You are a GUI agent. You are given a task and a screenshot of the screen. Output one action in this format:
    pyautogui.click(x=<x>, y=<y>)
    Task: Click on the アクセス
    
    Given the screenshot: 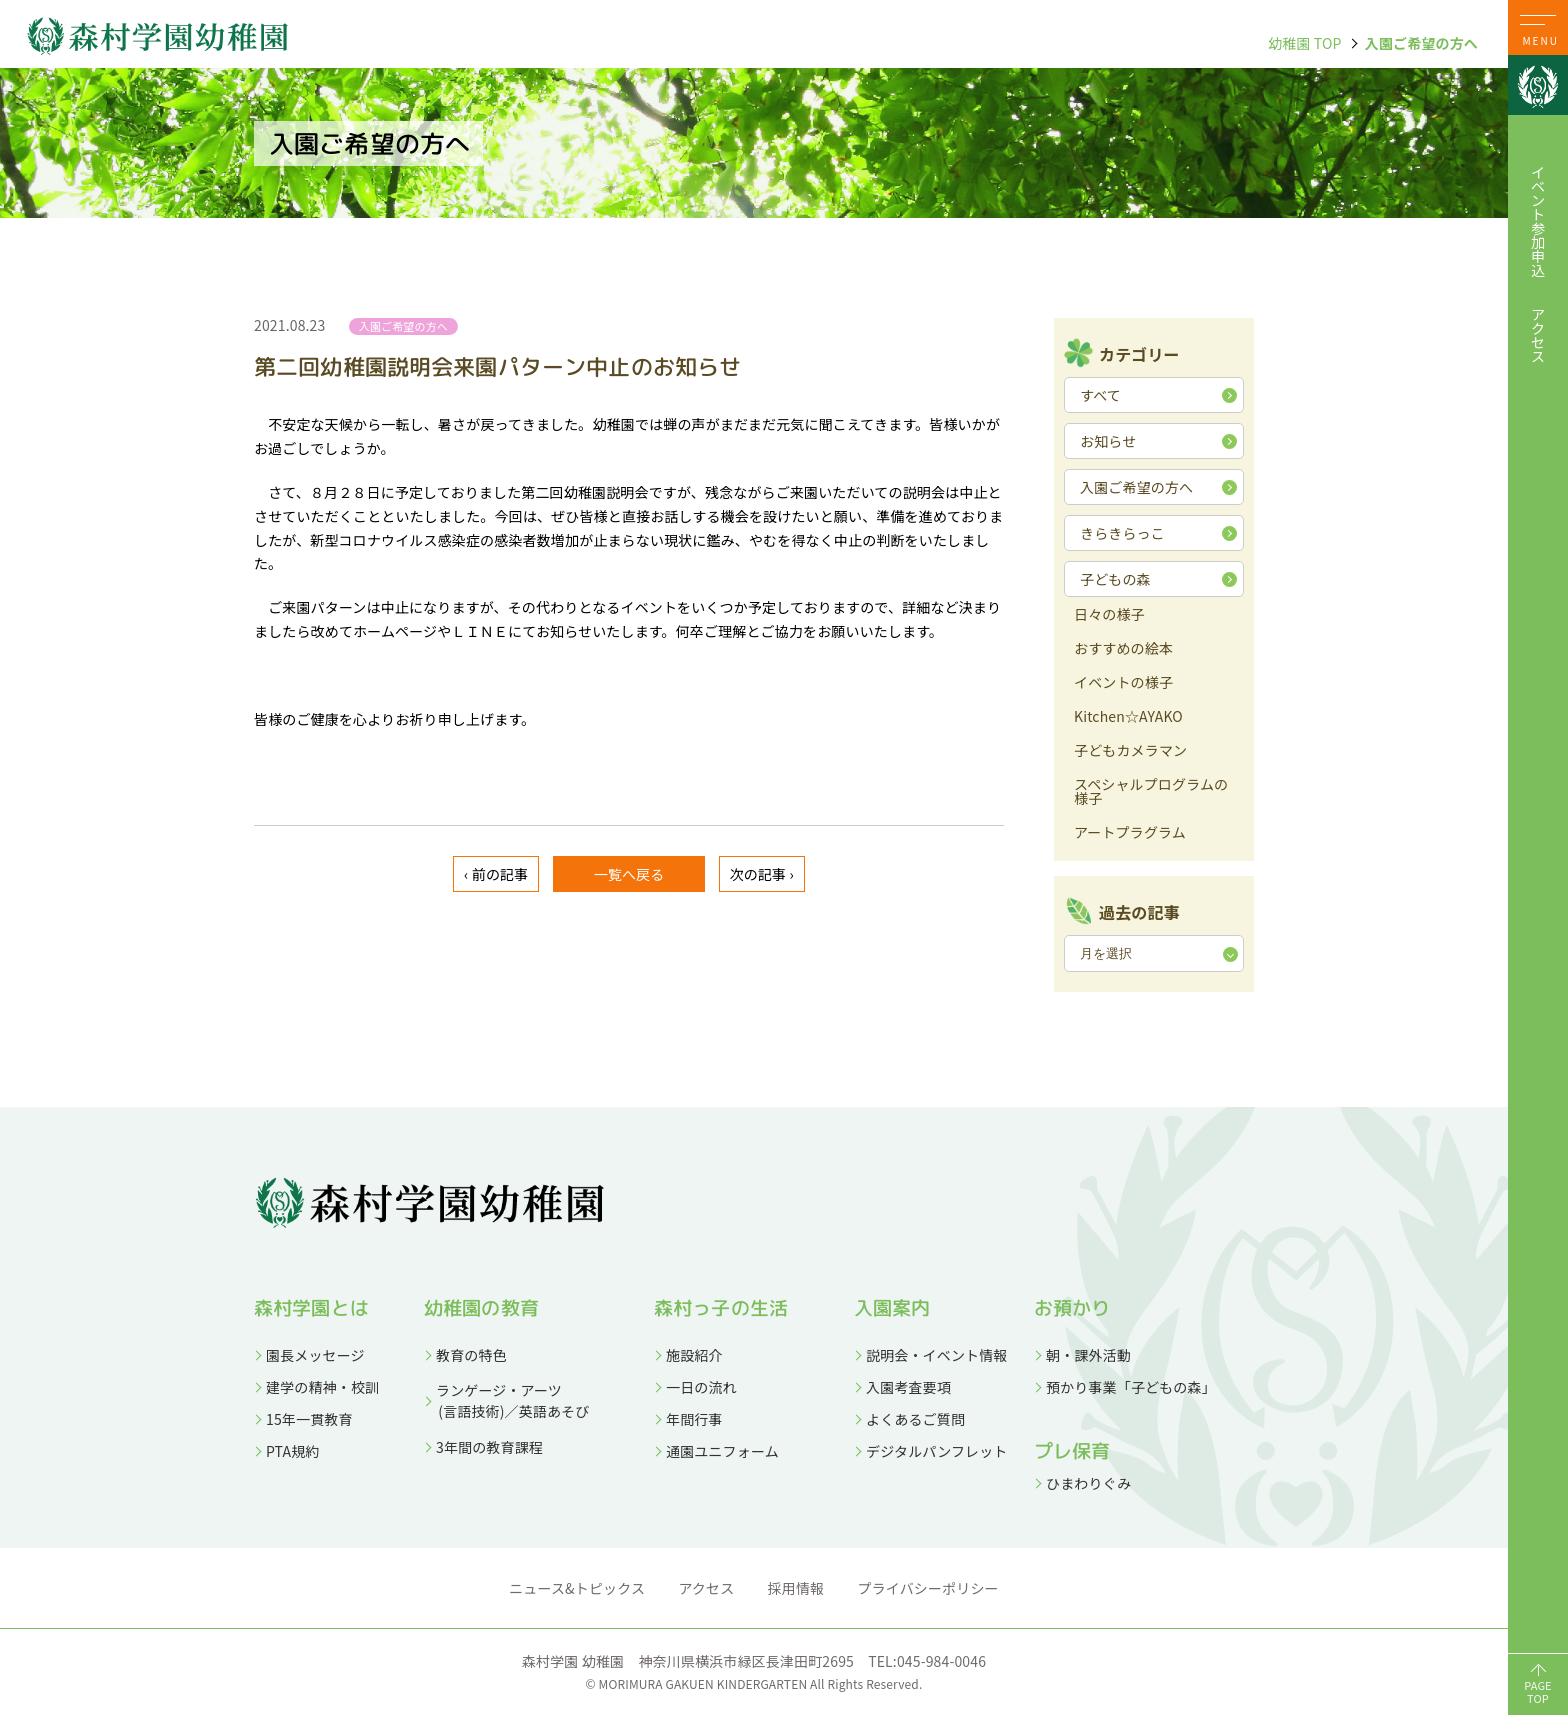 What is the action you would take?
    pyautogui.click(x=1538, y=335)
    